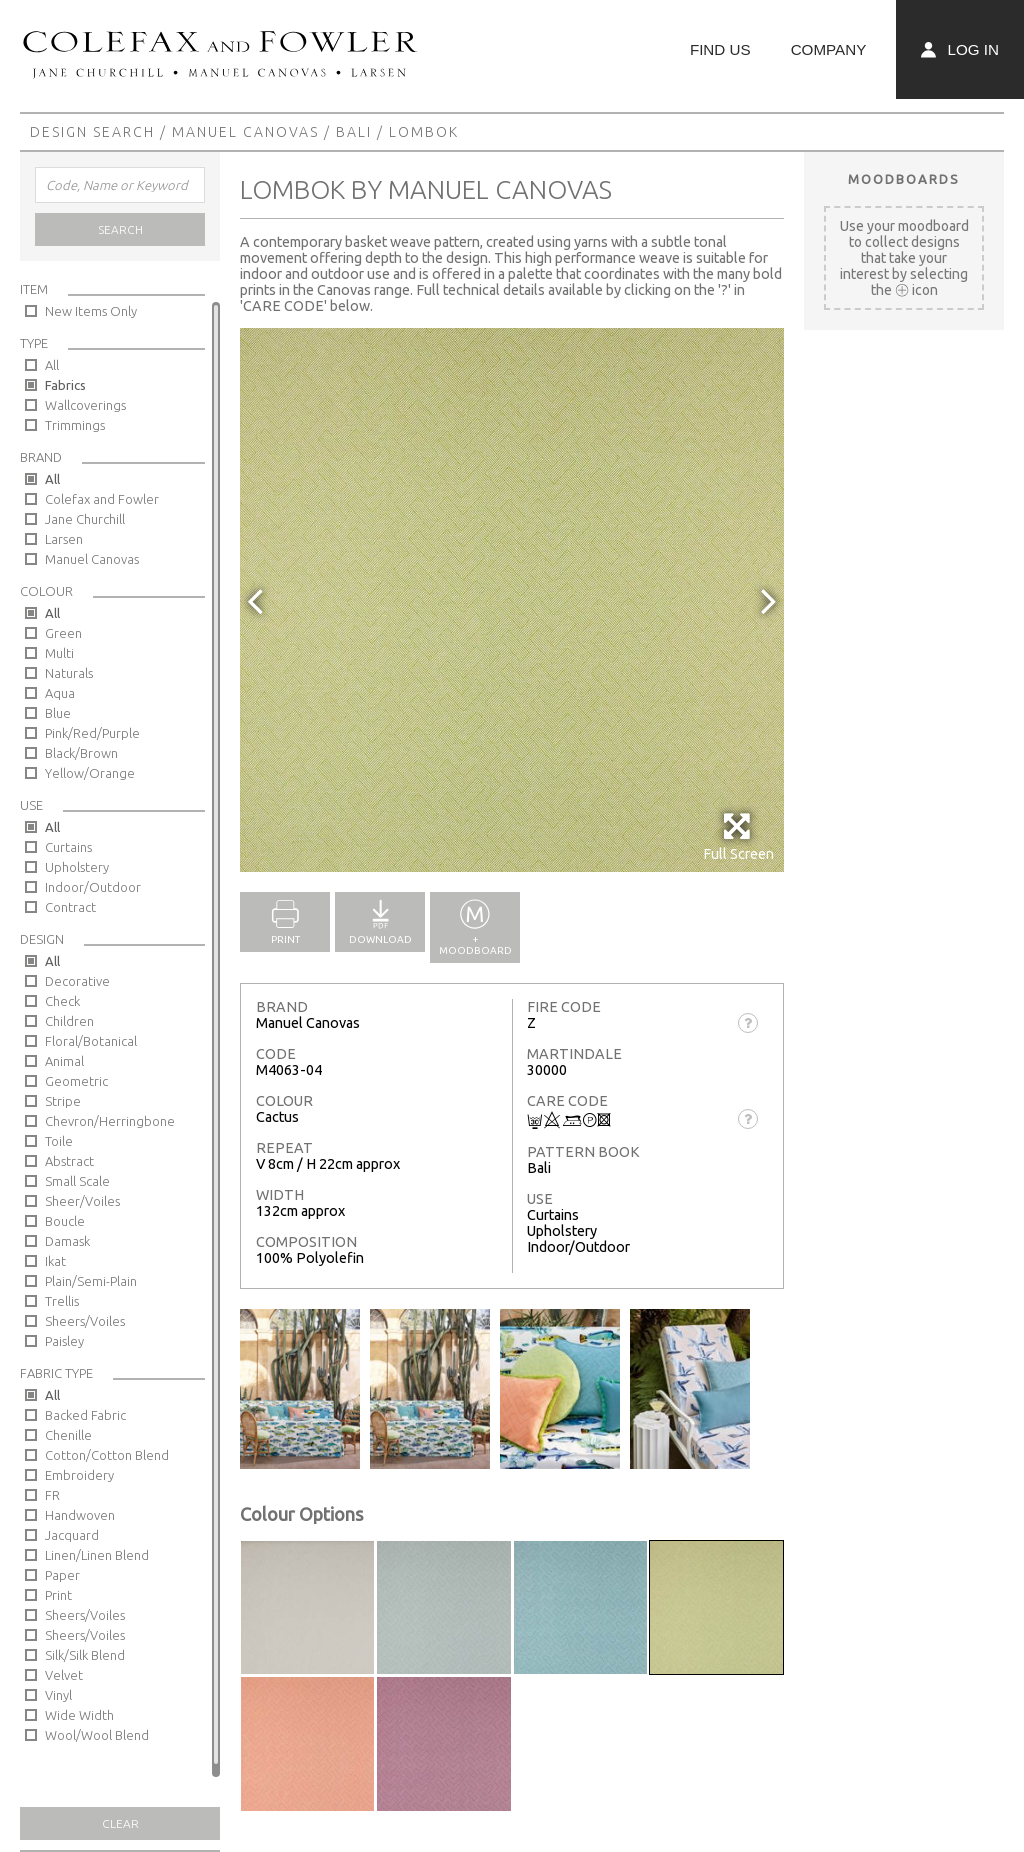  Describe the element at coordinates (69, 1021) in the screenshot. I see `Children` at that location.